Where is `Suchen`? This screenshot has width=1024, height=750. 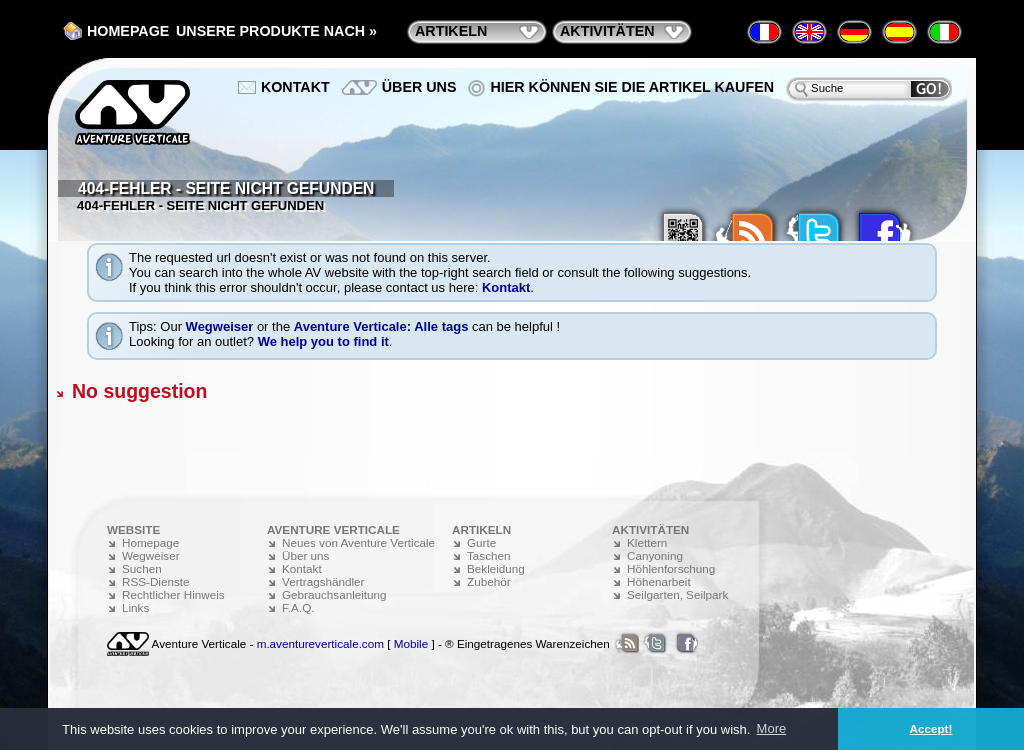 Suchen is located at coordinates (142, 568).